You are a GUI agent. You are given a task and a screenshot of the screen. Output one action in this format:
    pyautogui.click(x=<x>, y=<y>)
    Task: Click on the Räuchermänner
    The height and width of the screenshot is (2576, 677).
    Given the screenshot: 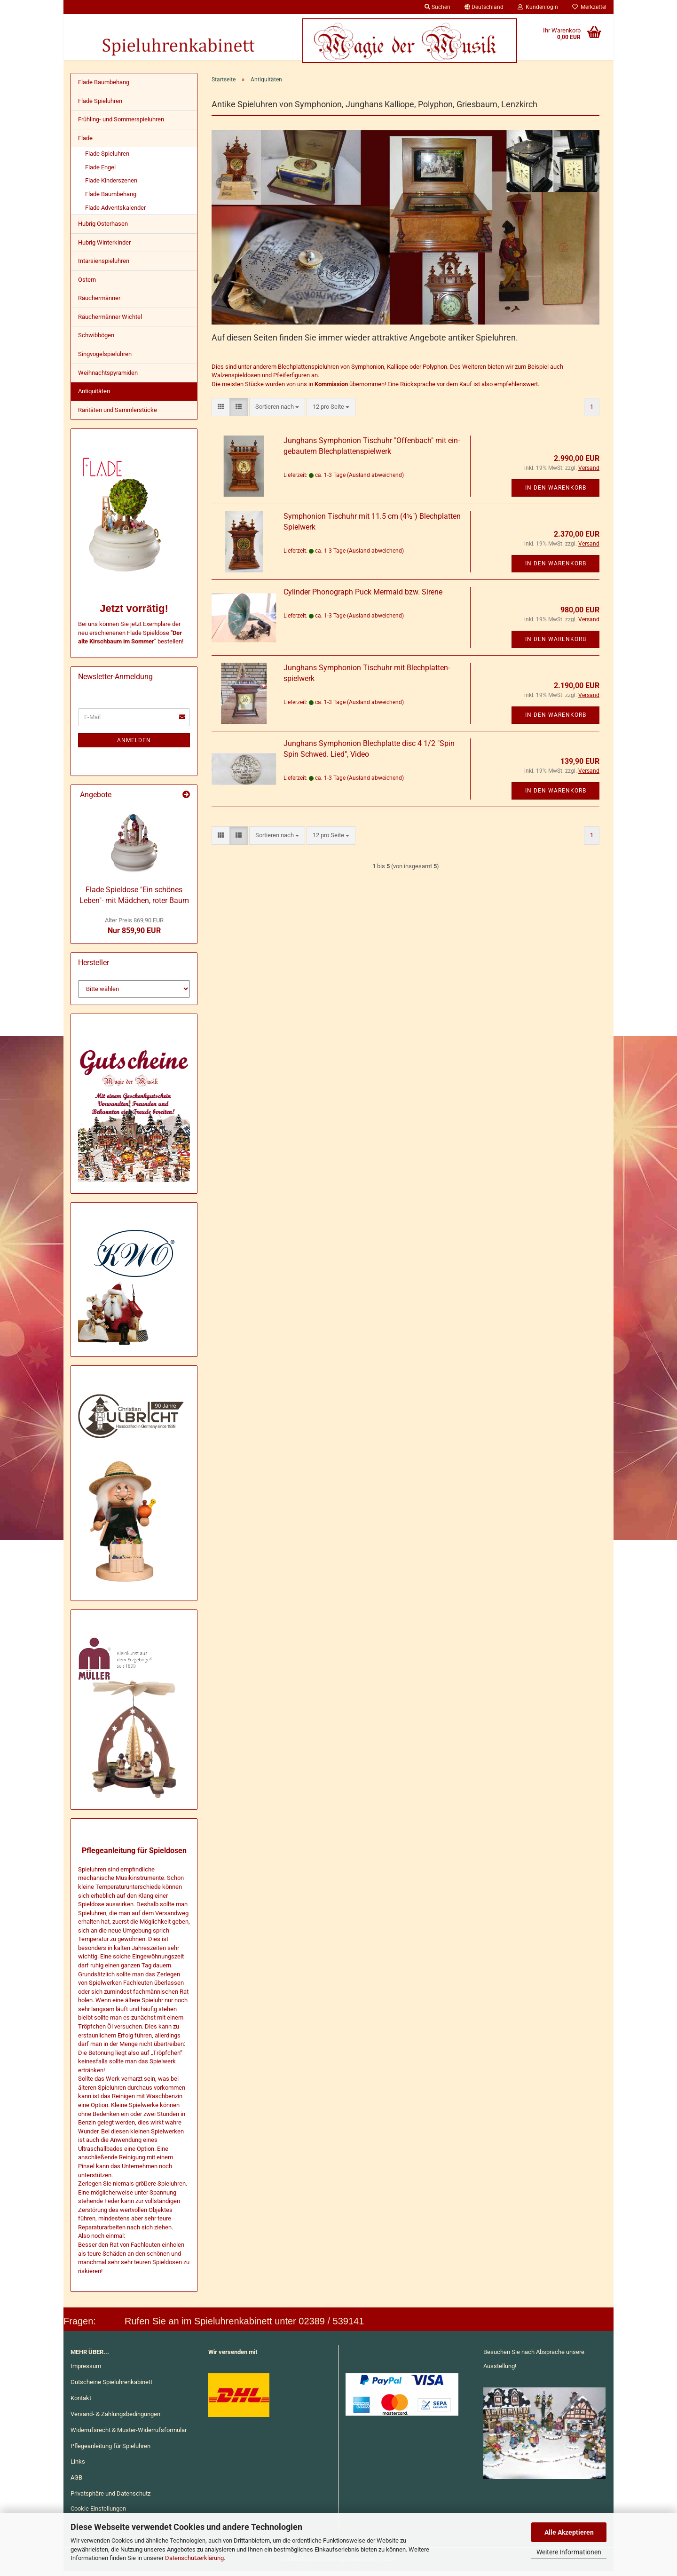 What is the action you would take?
    pyautogui.click(x=99, y=302)
    